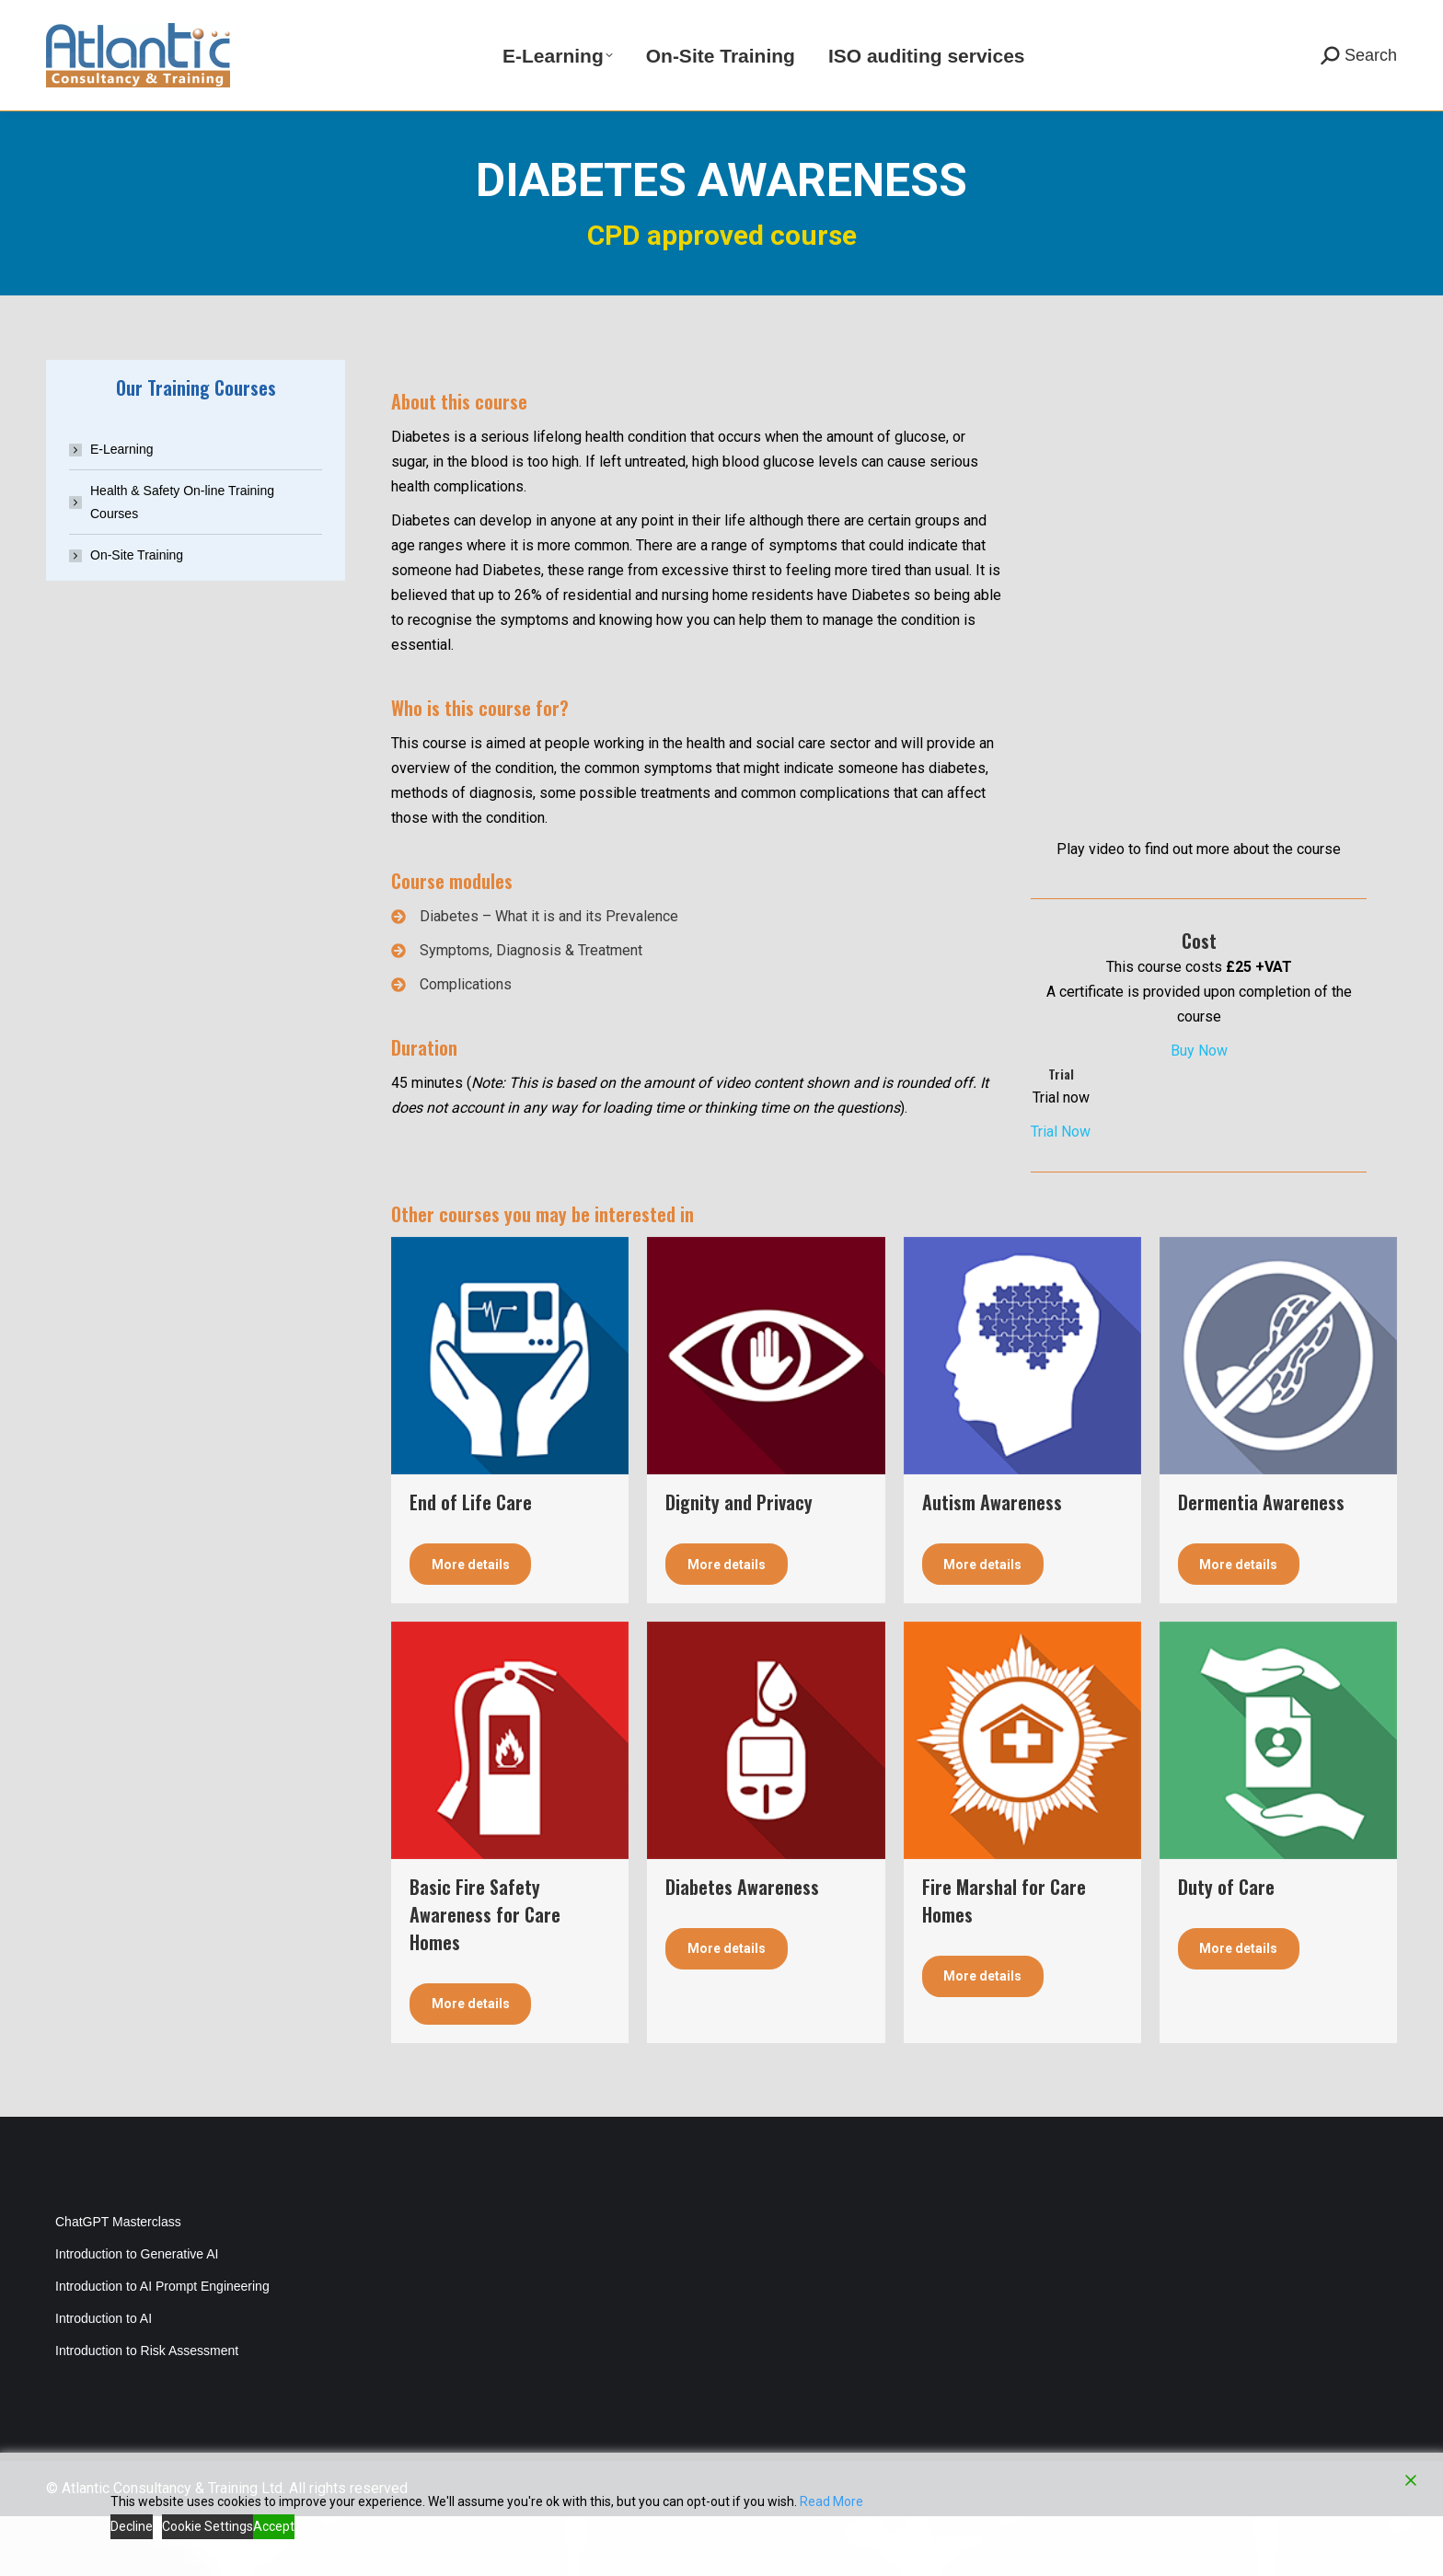 This screenshot has width=1443, height=2576. I want to click on Basic Fire Safety Awareness for Care Homes, so click(485, 1974).